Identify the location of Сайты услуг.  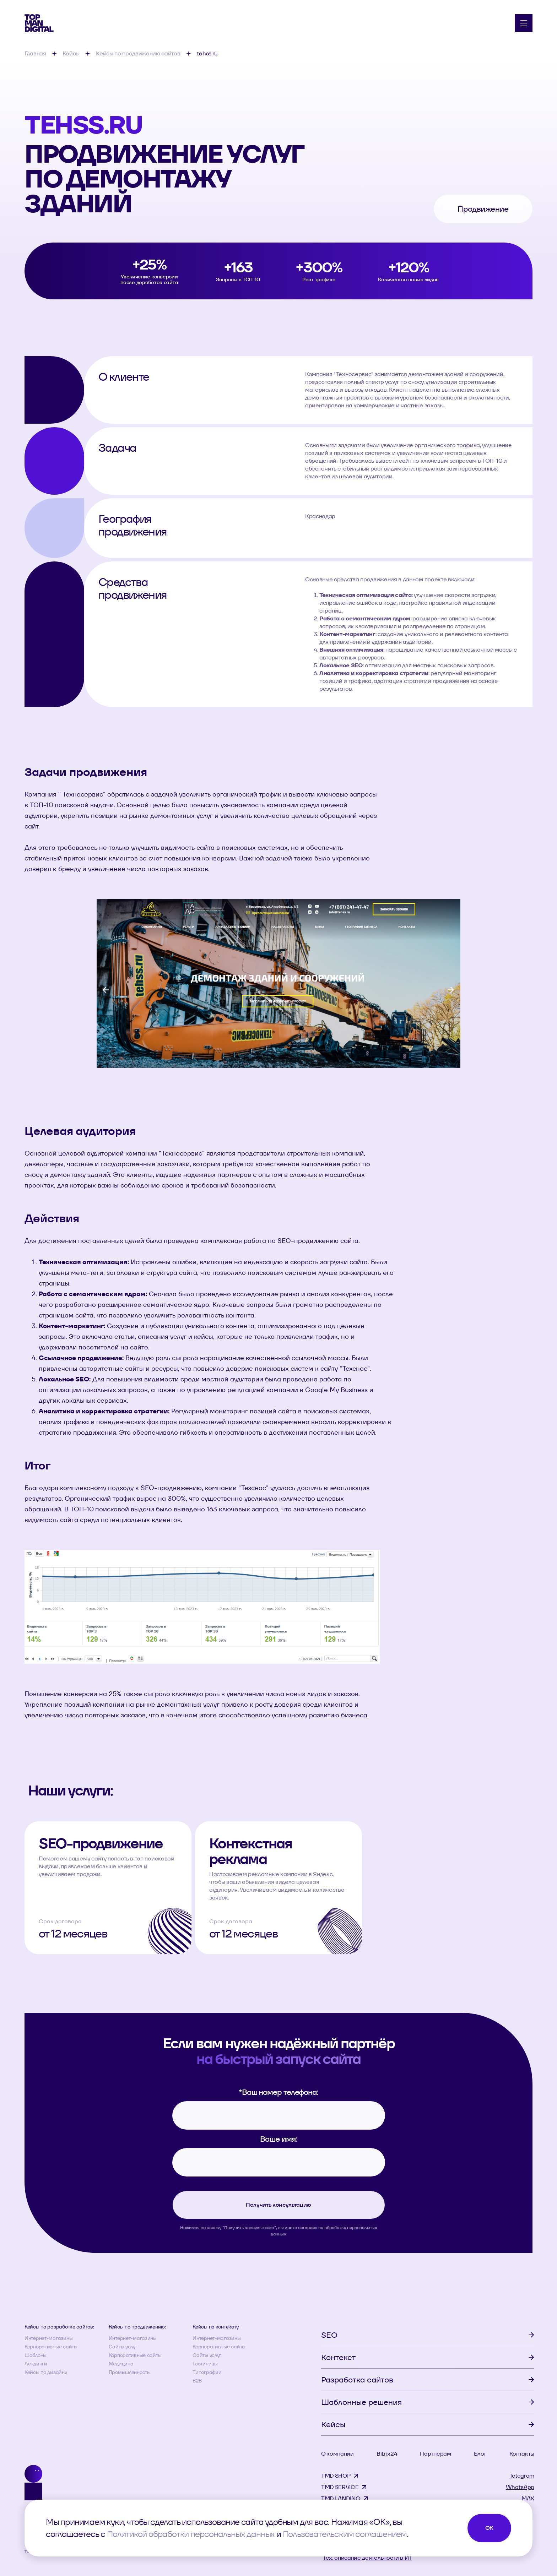
(123, 2346).